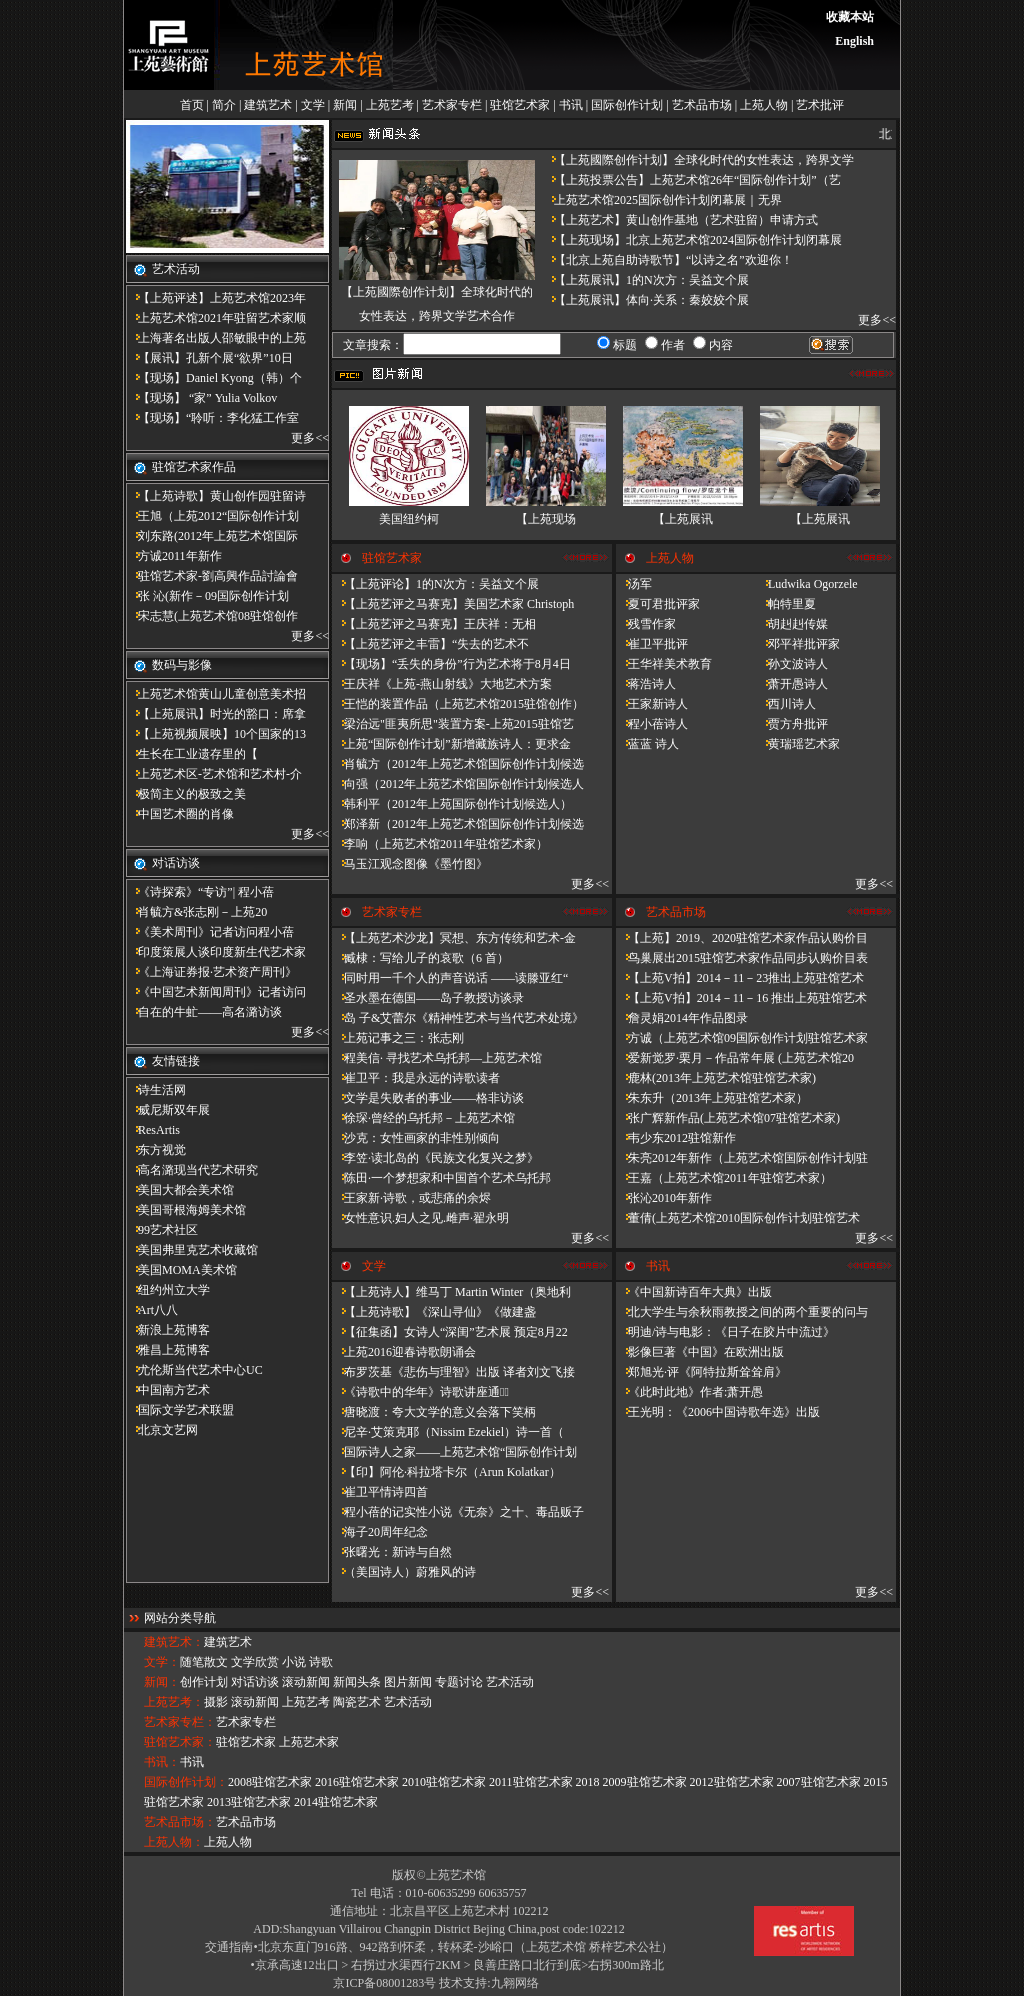 The width and height of the screenshot is (1024, 1996). I want to click on 九翱网络, so click(515, 1983).